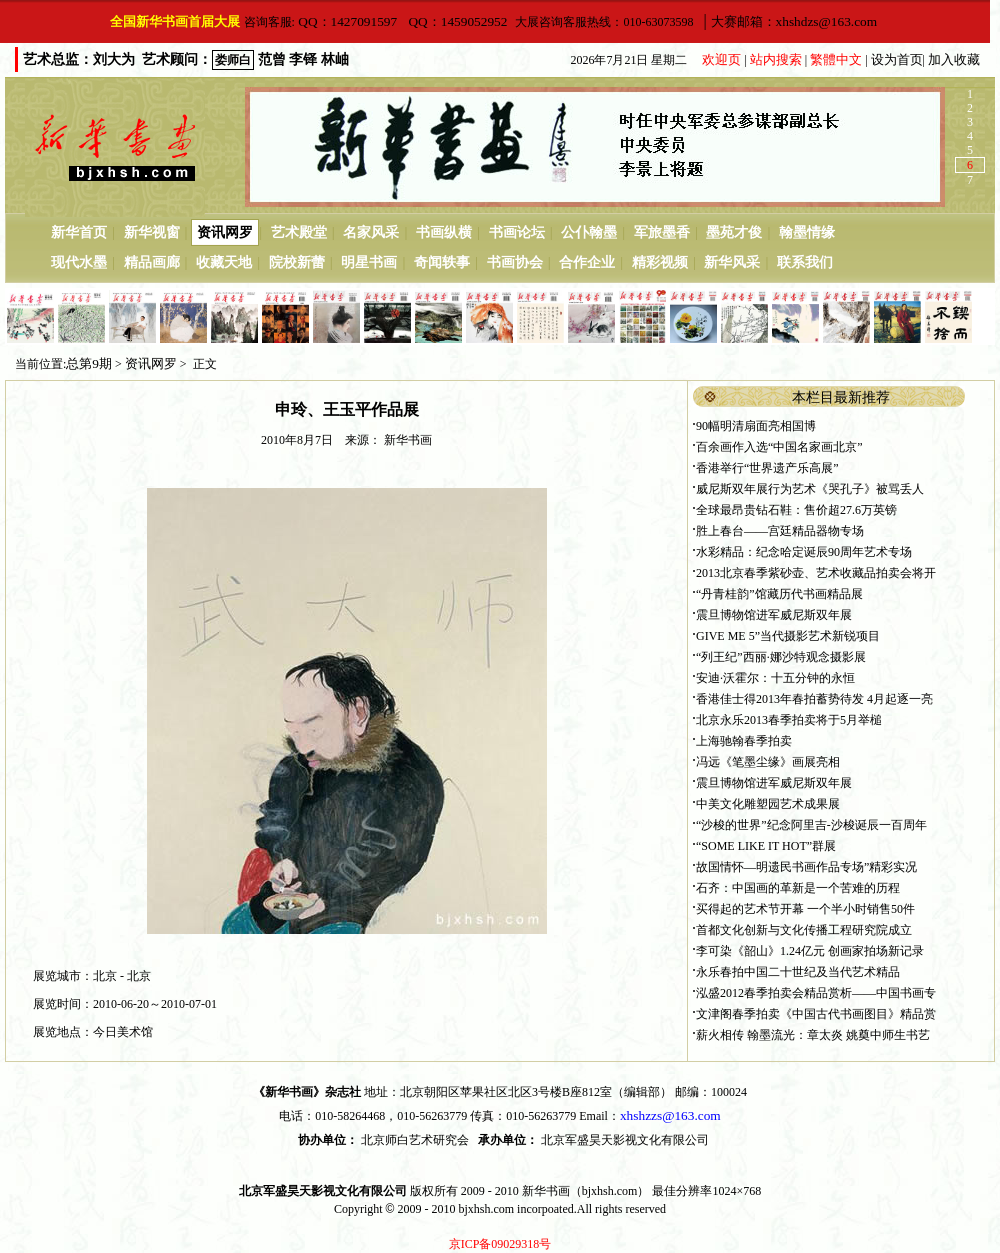 The height and width of the screenshot is (1253, 1000). What do you see at coordinates (789, 720) in the screenshot?
I see `北京永乐2013春季拍卖将于5月举槌` at bounding box center [789, 720].